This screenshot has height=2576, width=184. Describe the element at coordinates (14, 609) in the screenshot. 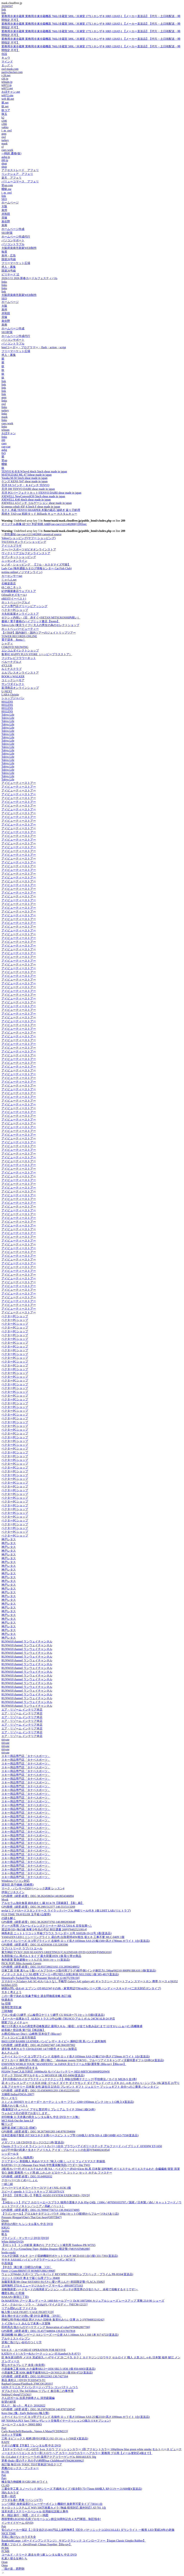

I see `ベクターPCショップ` at that location.